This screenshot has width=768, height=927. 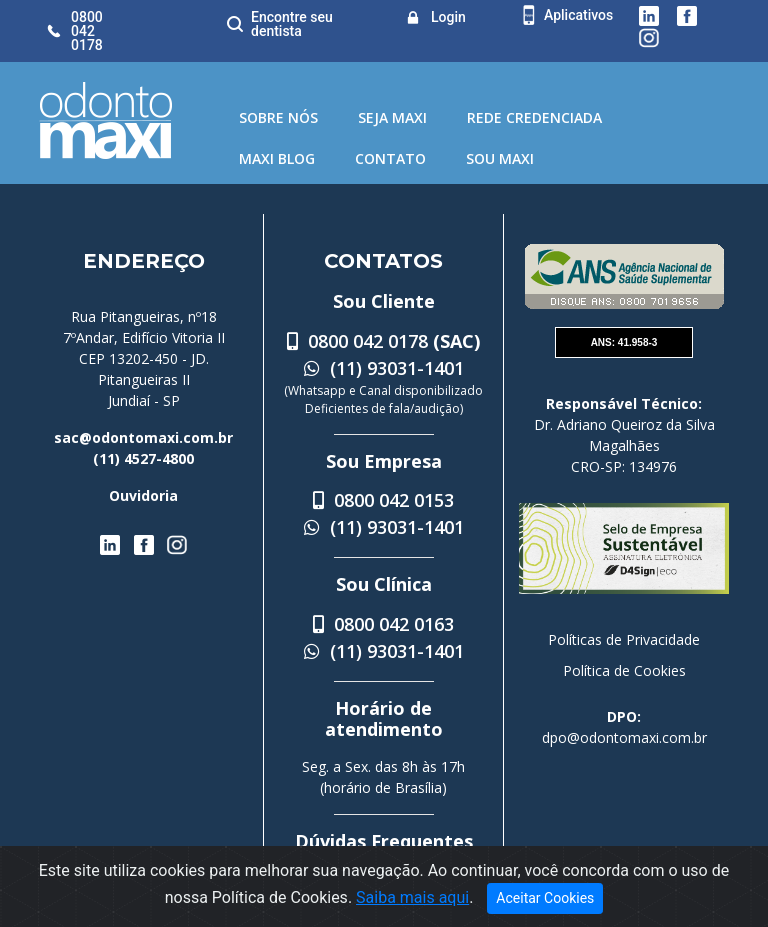 I want to click on Ouvidoria, so click(x=143, y=495).